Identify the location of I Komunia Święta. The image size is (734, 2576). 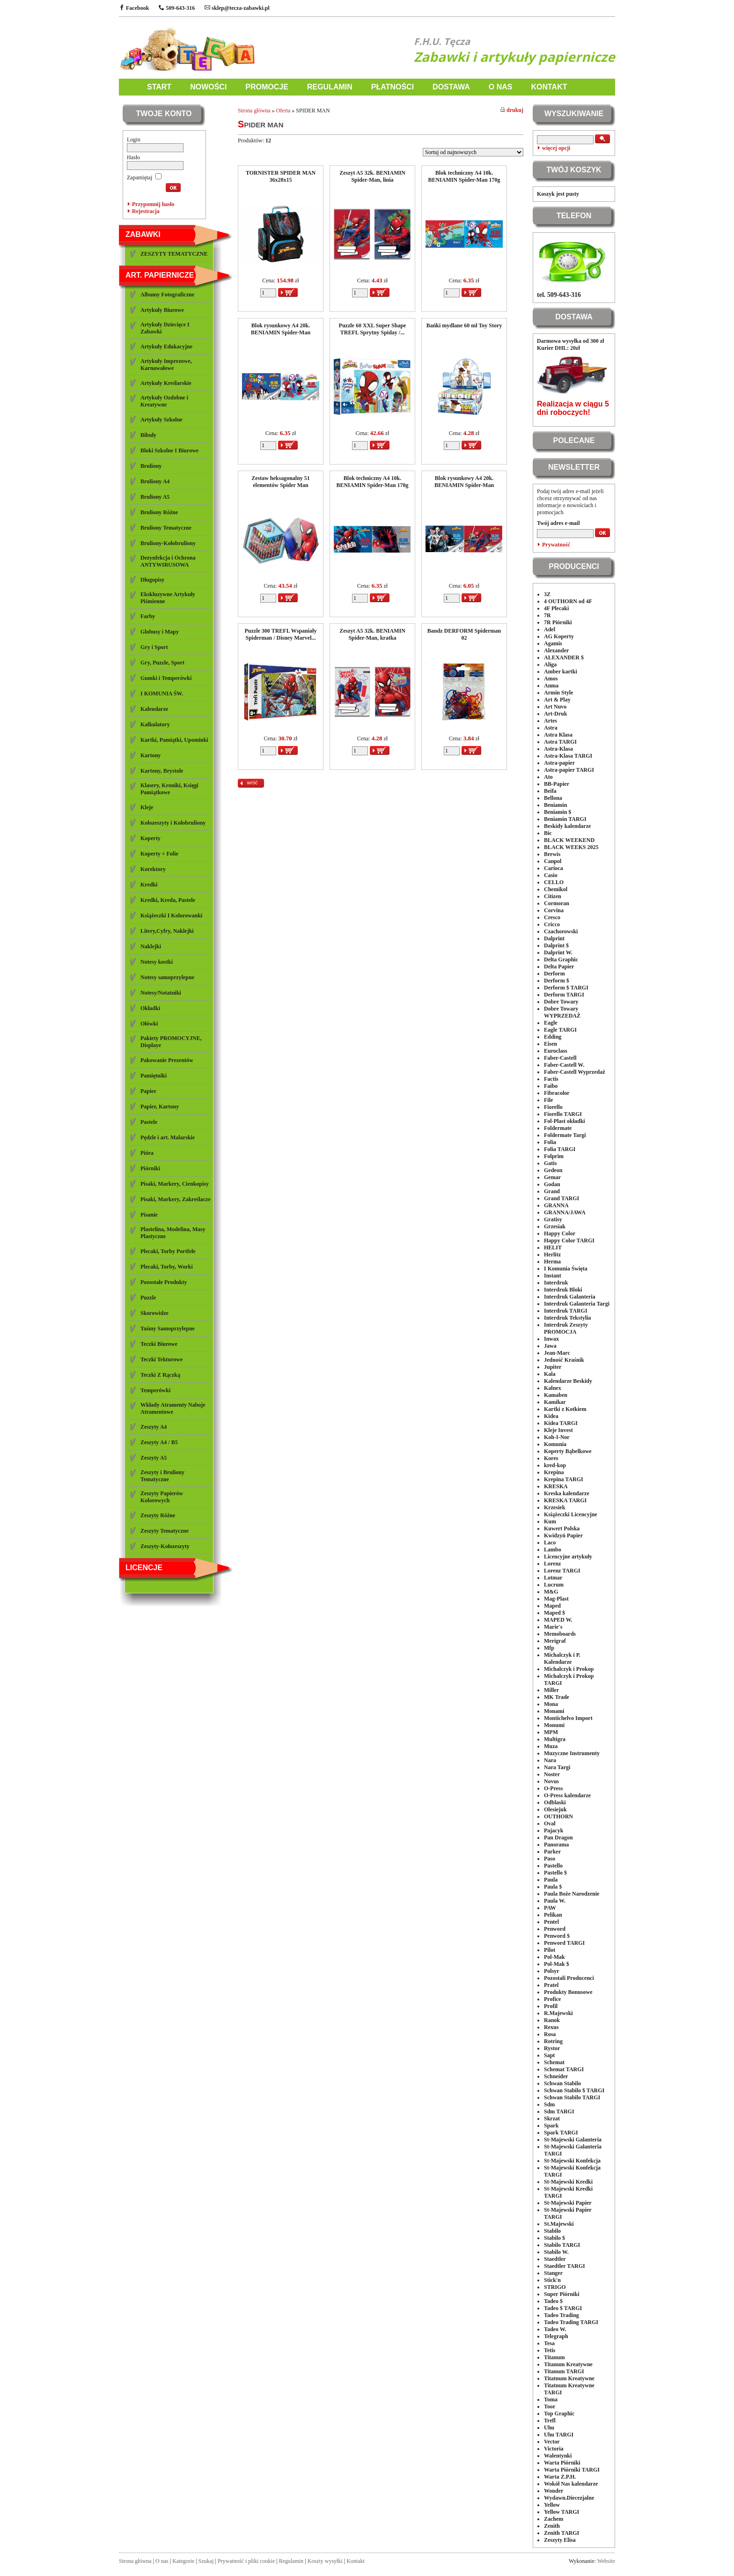
(565, 1268).